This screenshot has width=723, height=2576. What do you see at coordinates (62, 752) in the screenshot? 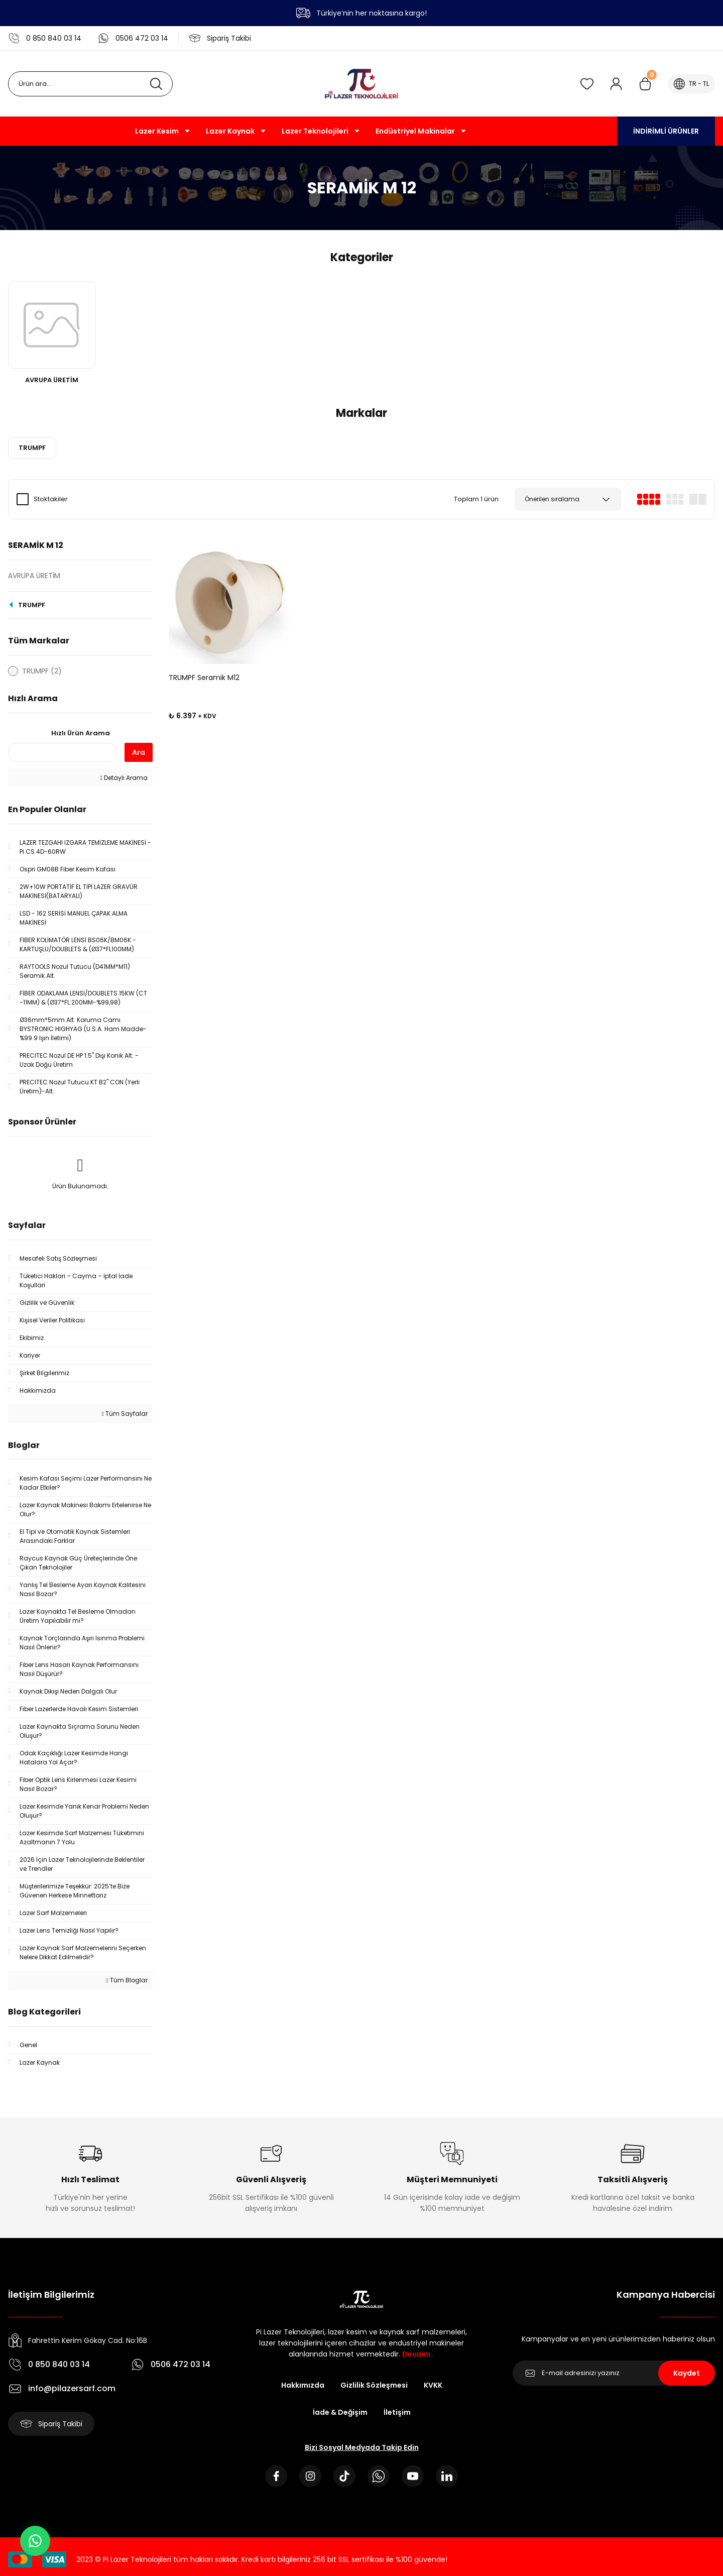
I see `[Quick Search]` at bounding box center [62, 752].